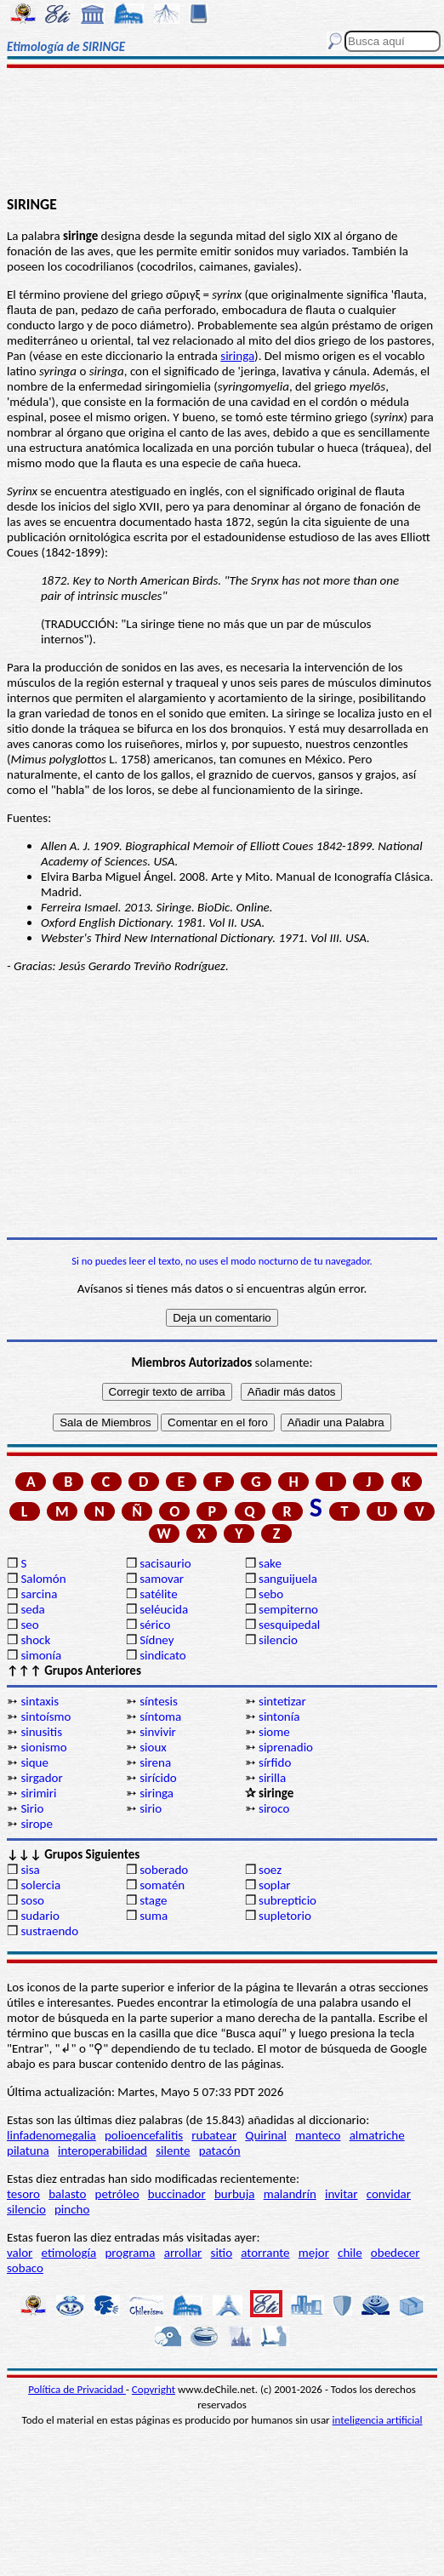  Describe the element at coordinates (29, 1869) in the screenshot. I see `sisa` at that location.